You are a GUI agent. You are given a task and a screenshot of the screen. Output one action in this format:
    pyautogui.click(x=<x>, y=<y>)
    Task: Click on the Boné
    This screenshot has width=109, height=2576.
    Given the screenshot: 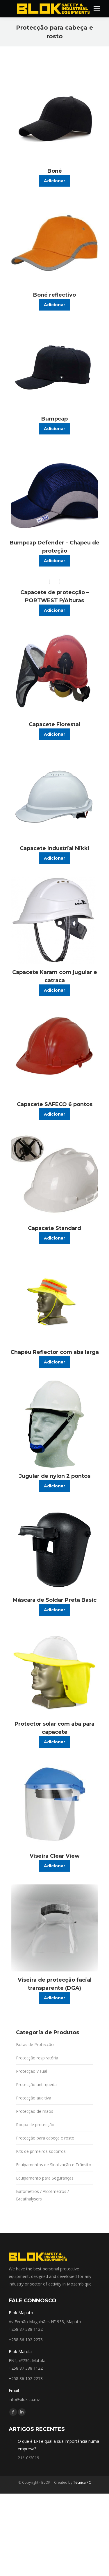 What is the action you would take?
    pyautogui.click(x=54, y=171)
    